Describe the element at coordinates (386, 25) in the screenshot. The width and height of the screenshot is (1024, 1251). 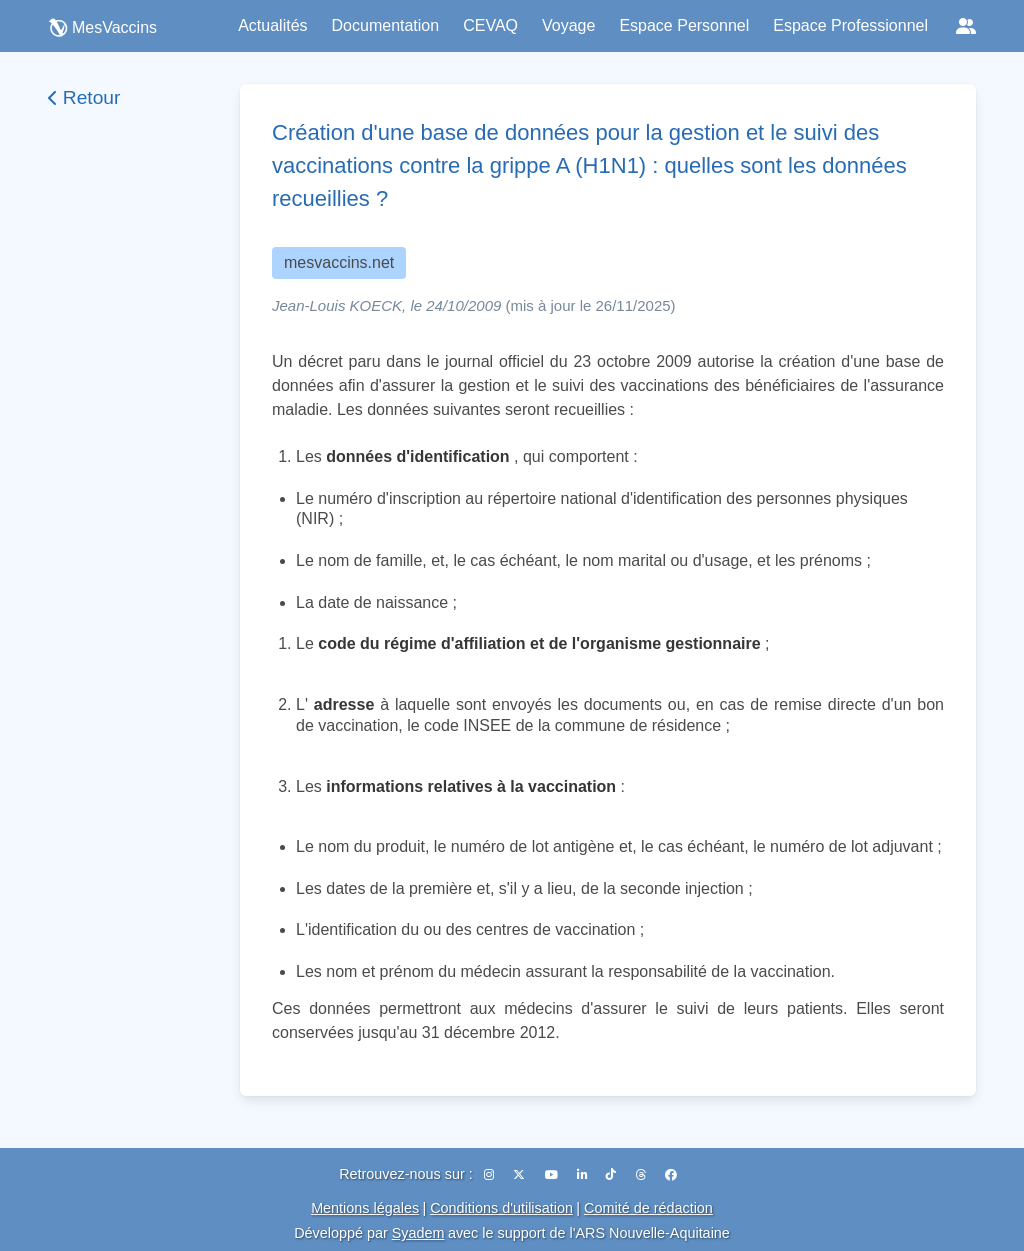
I see `Documentation` at that location.